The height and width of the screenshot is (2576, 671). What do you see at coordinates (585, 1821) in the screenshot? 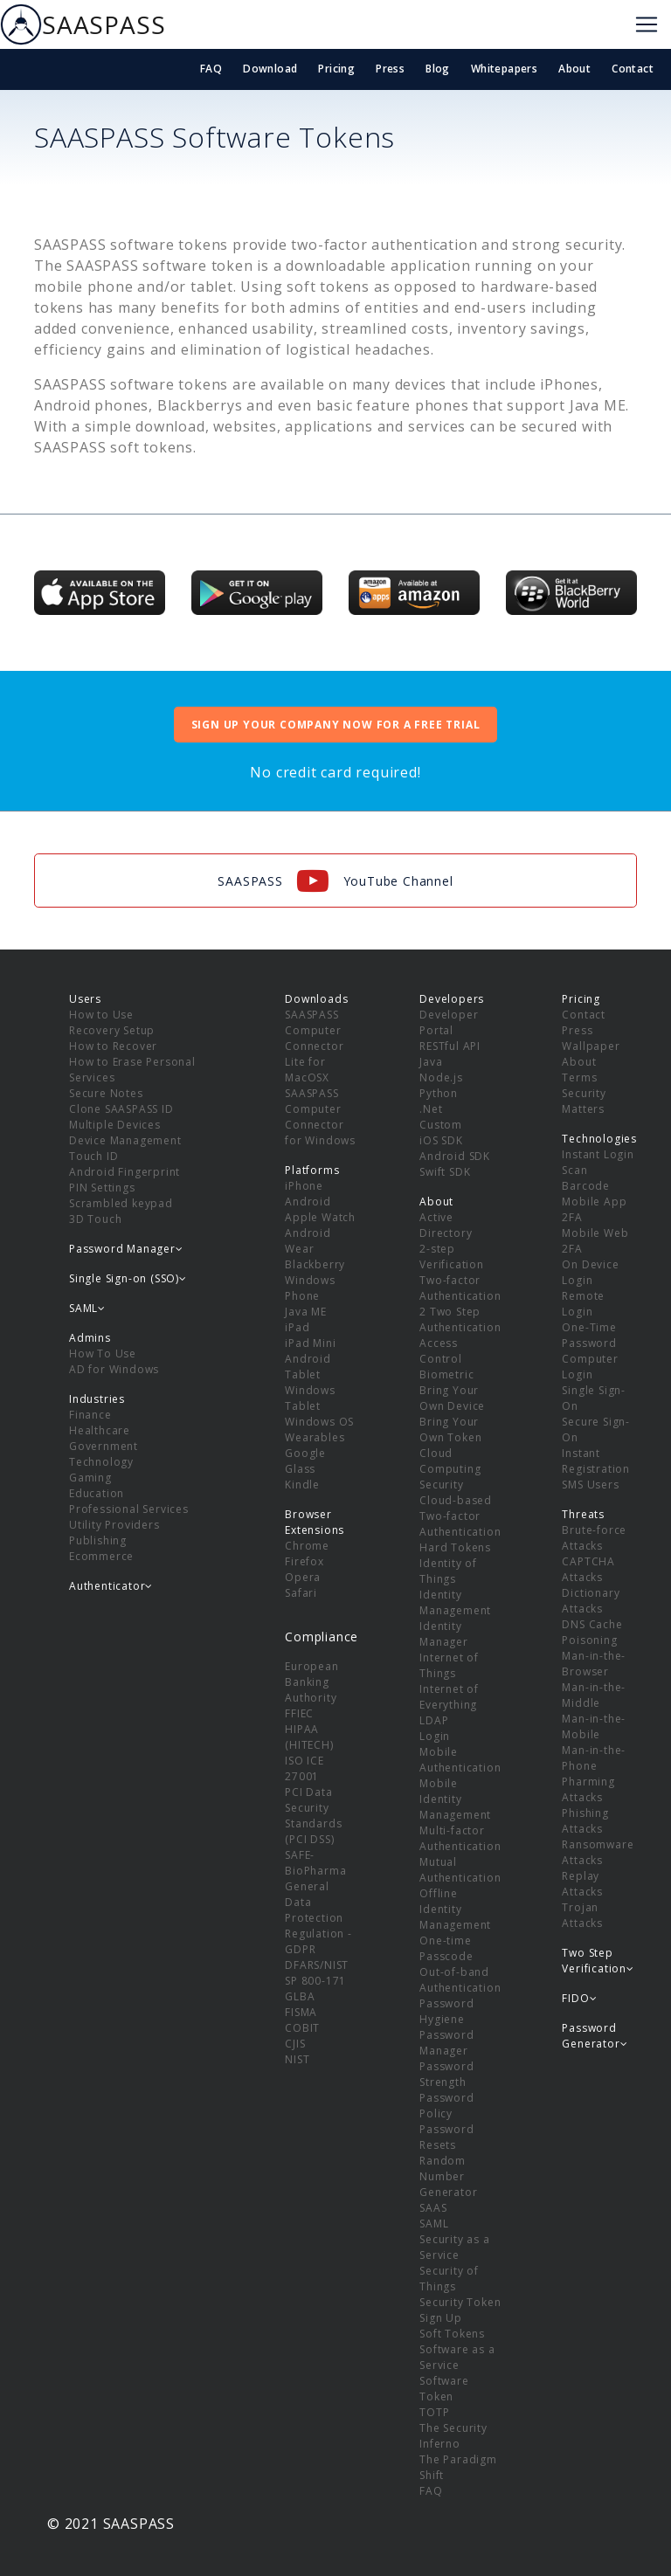
I see `Phishing Attacks` at bounding box center [585, 1821].